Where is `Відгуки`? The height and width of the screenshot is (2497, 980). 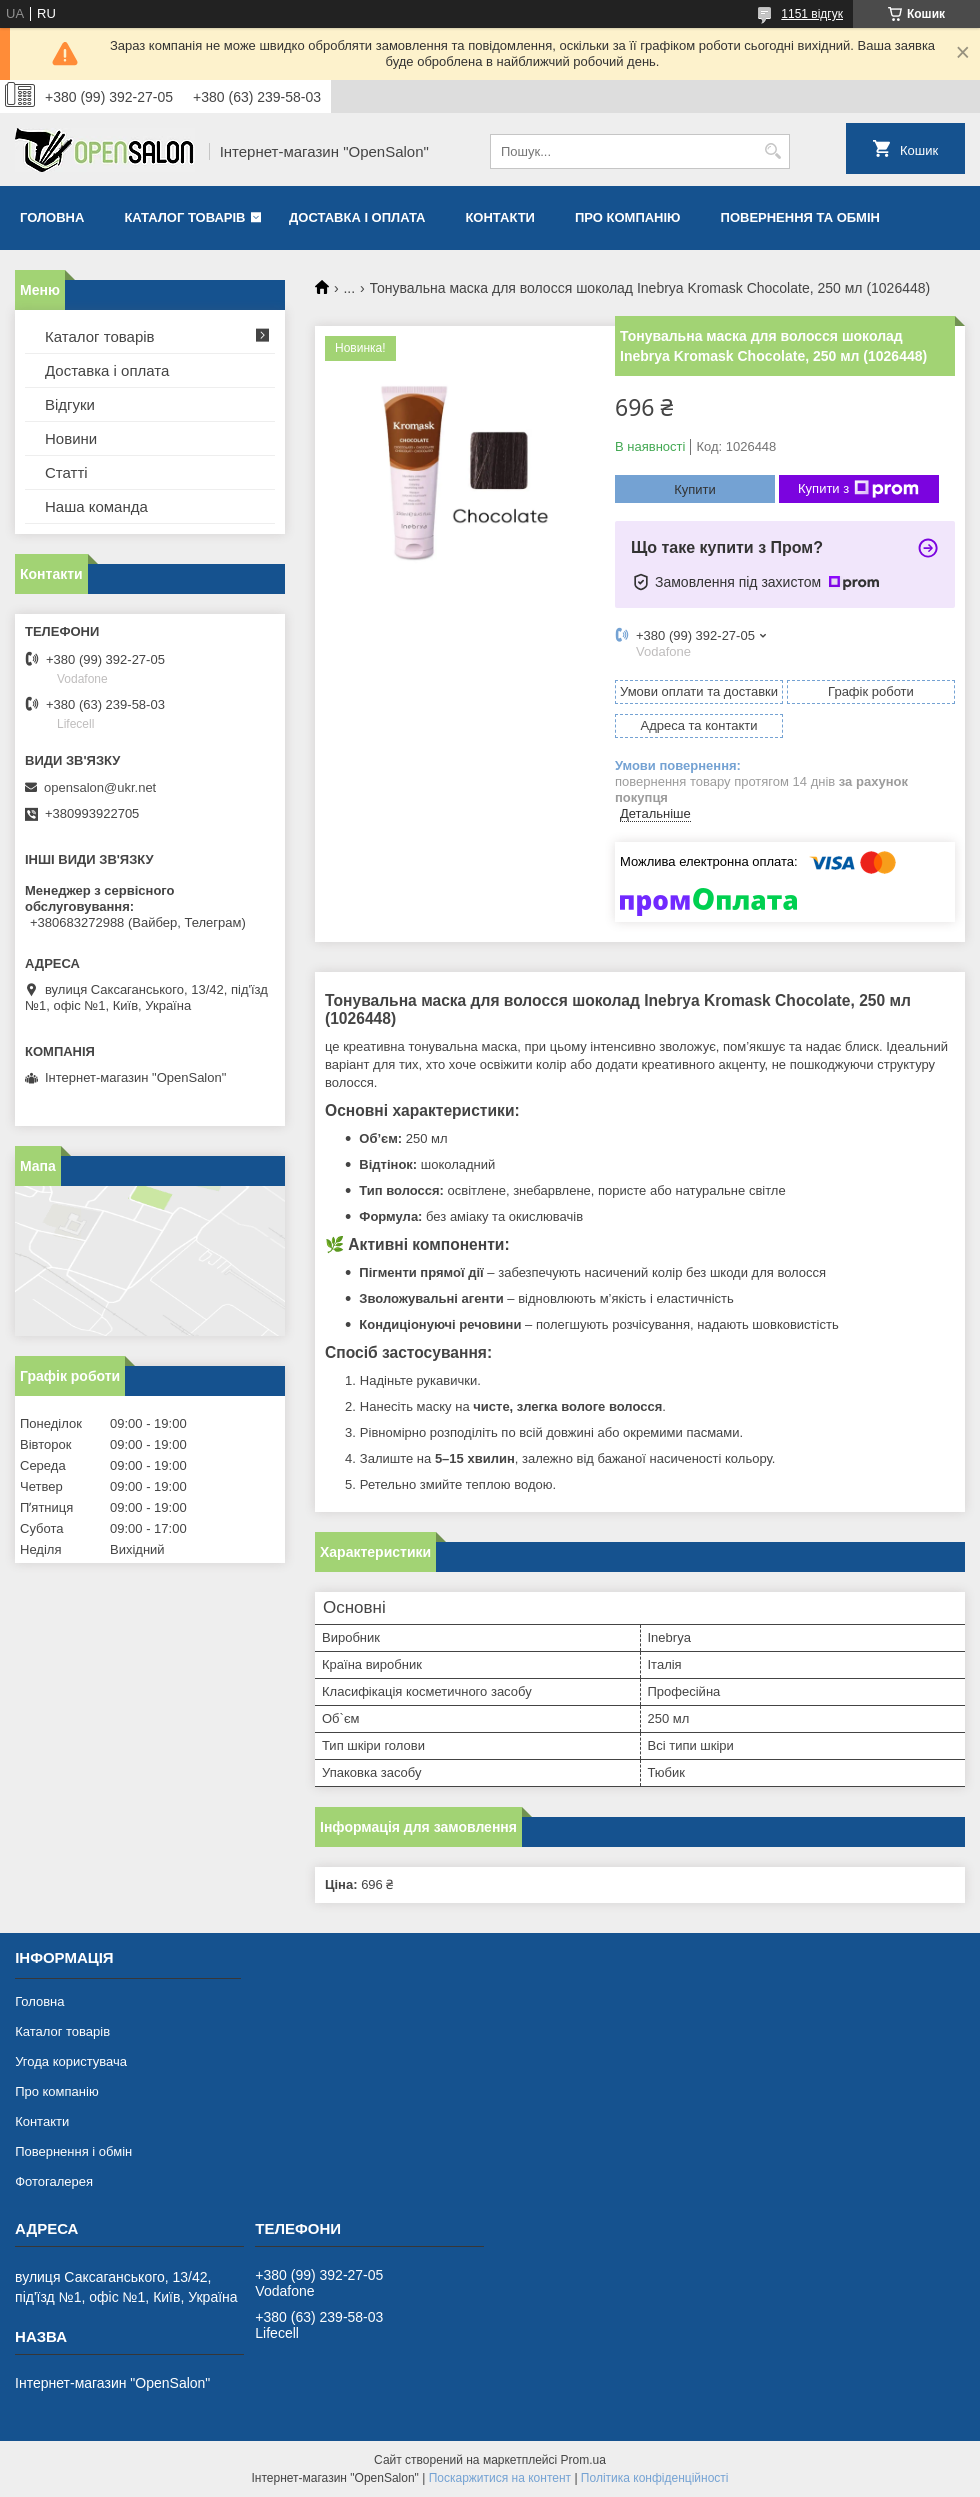 Відгуки is located at coordinates (70, 404).